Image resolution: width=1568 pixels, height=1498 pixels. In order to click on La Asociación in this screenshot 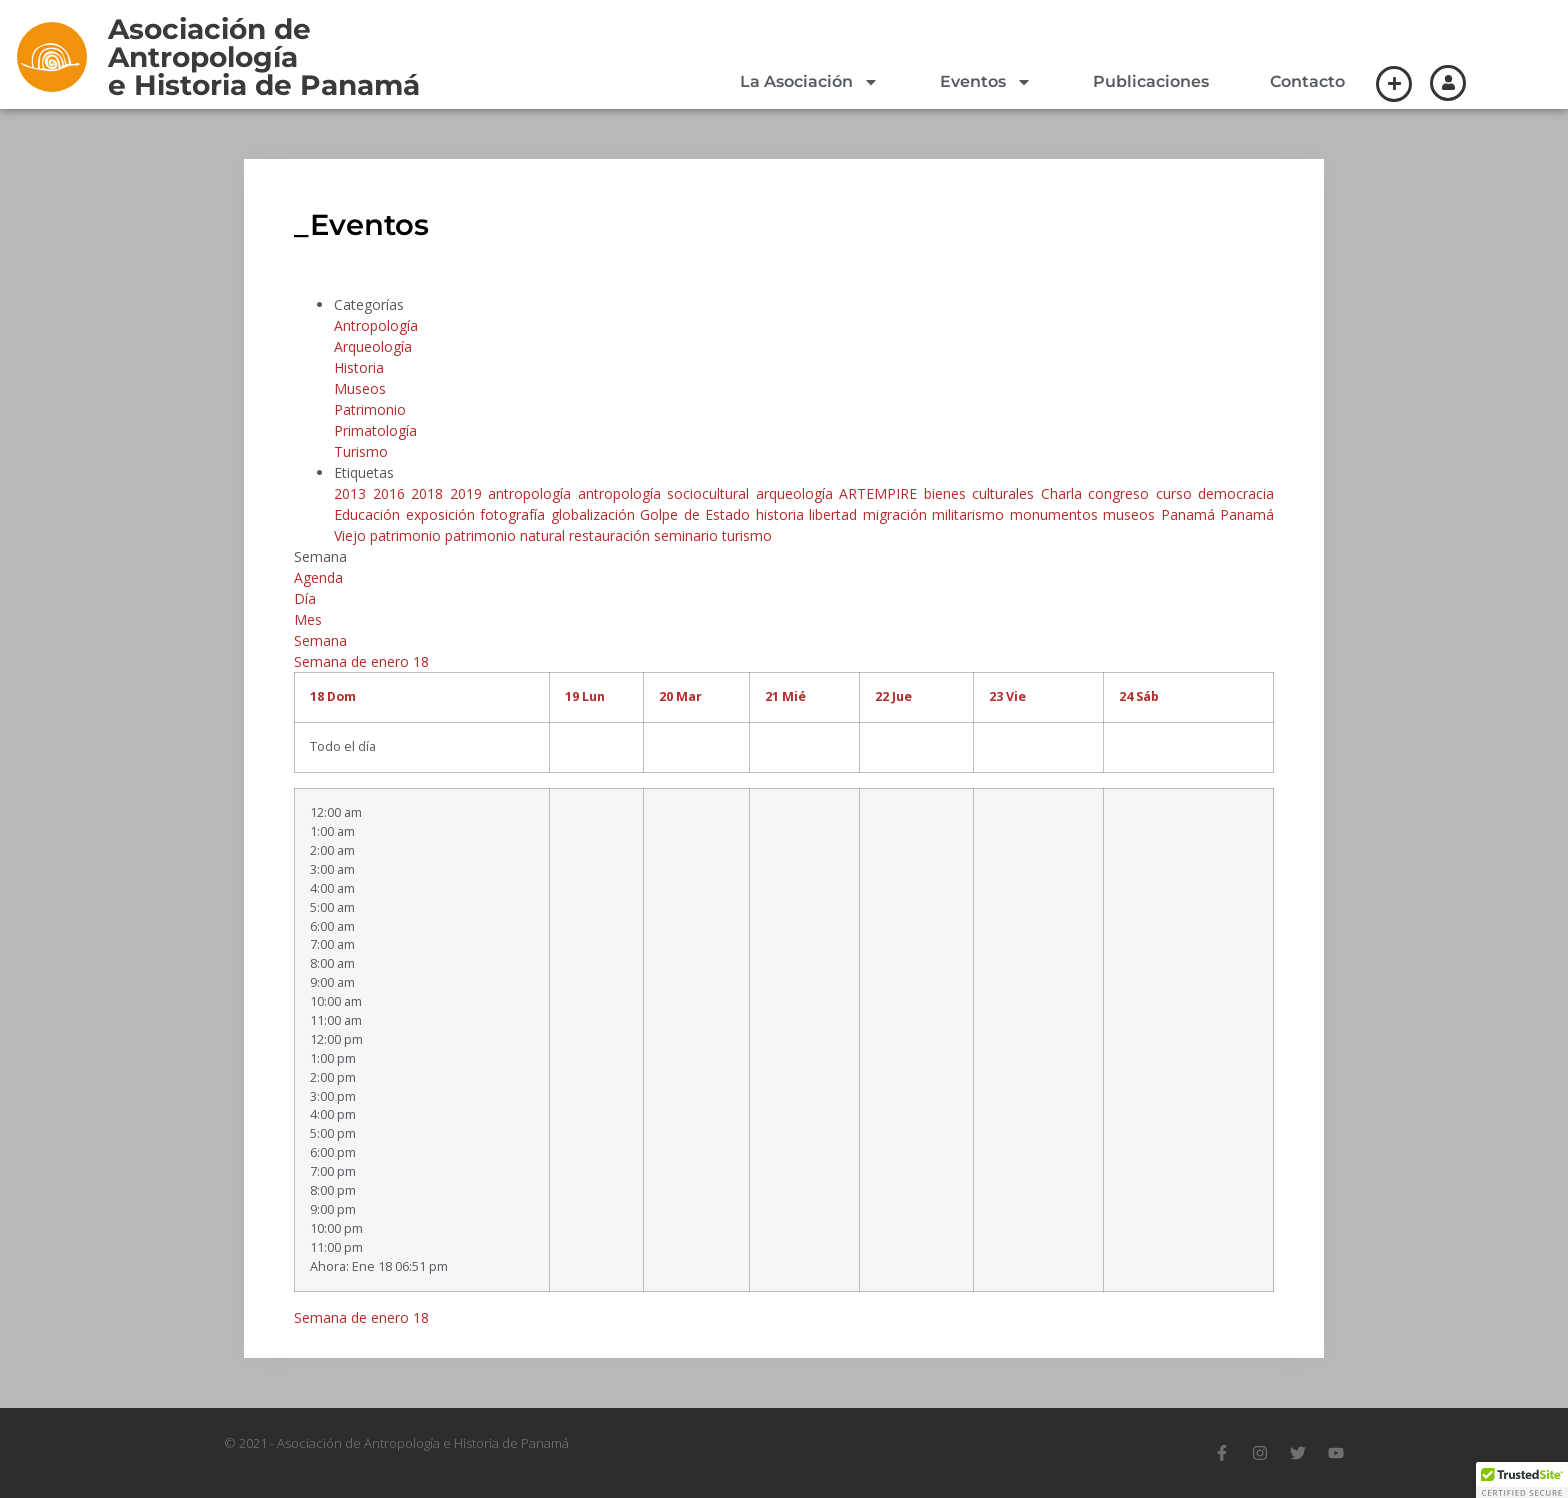, I will do `click(809, 82)`.